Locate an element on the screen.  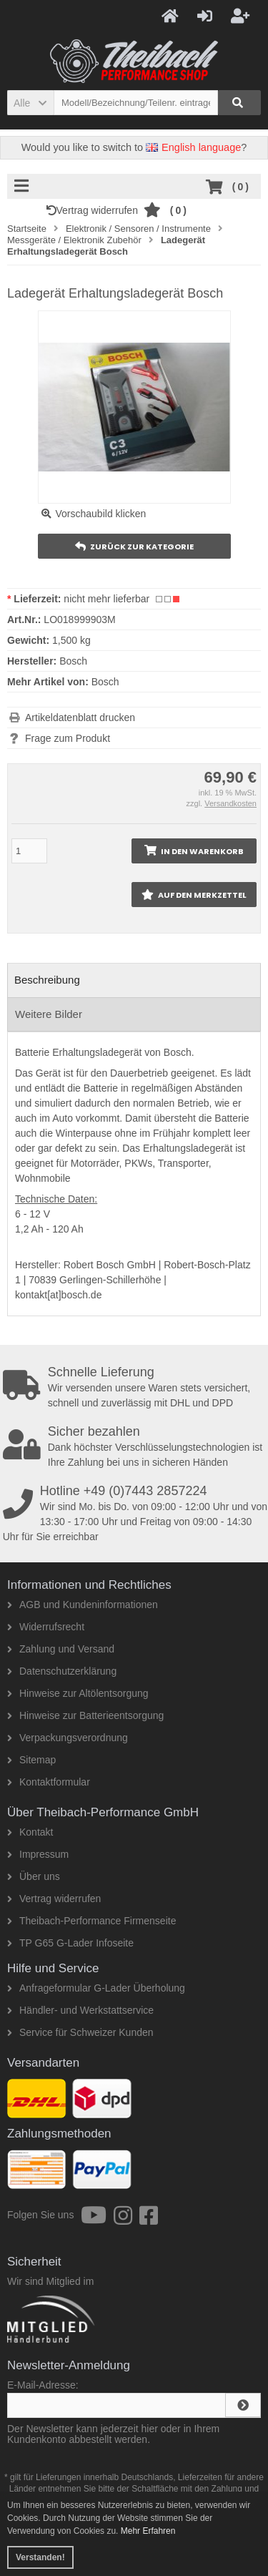
Händler- und Werkstattservice is located at coordinates (80, 2010).